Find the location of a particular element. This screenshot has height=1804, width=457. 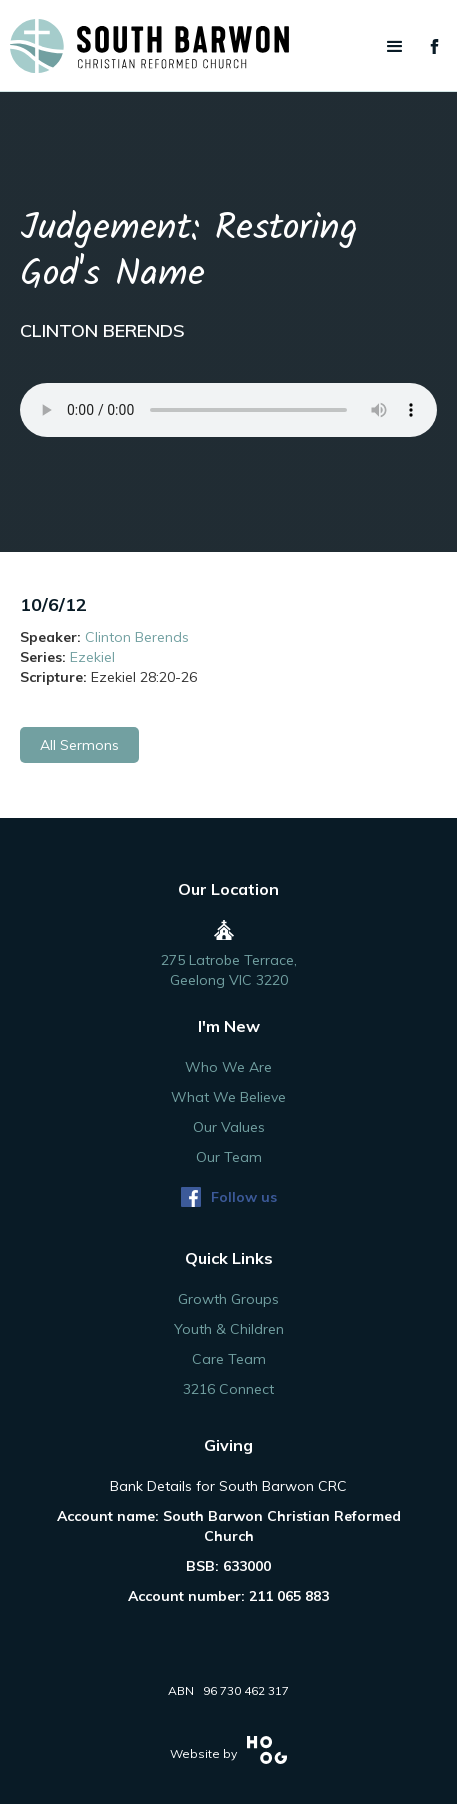

Youth & Children is located at coordinates (229, 1329).